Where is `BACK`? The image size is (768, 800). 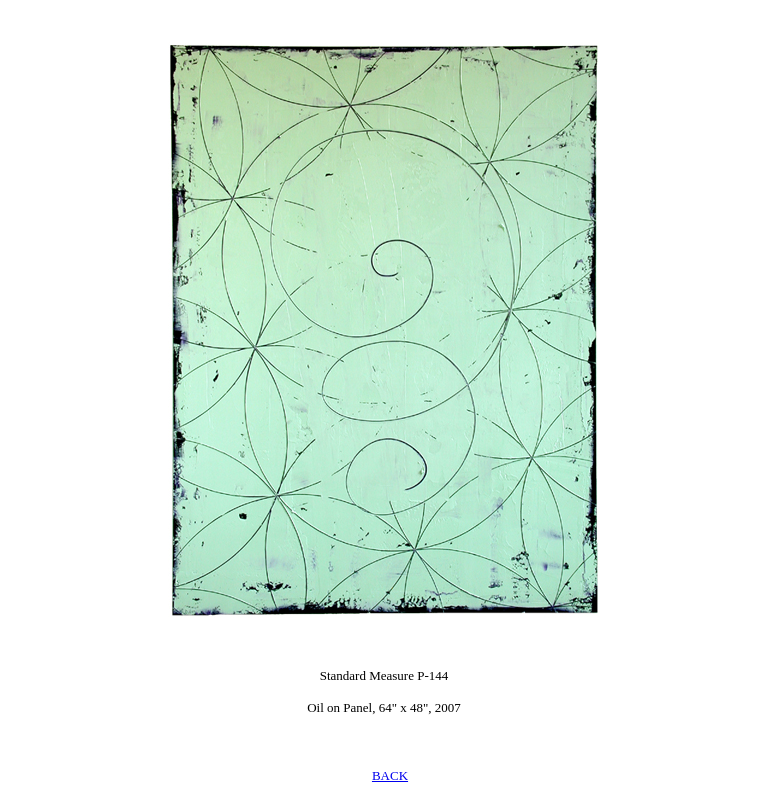
BACK is located at coordinates (390, 775).